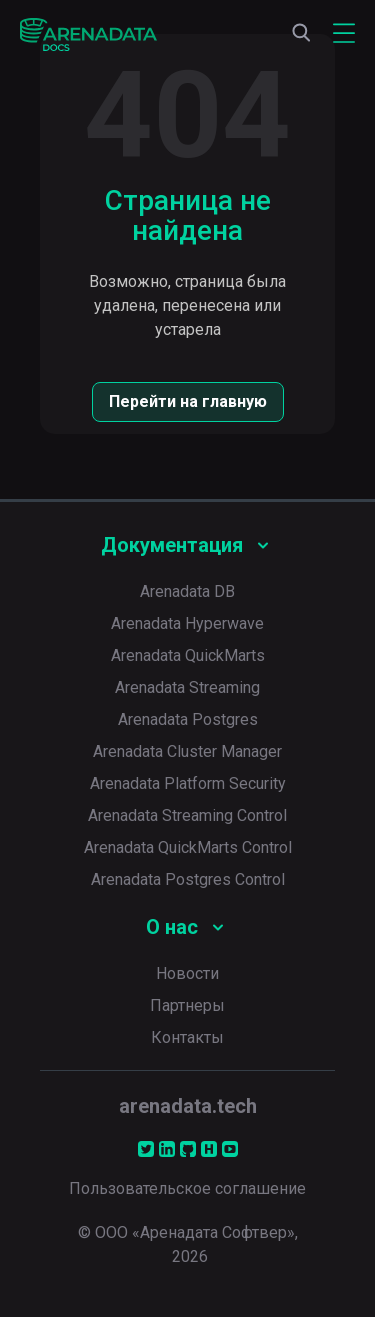 The height and width of the screenshot is (1317, 375). What do you see at coordinates (187, 973) in the screenshot?
I see `Новости` at bounding box center [187, 973].